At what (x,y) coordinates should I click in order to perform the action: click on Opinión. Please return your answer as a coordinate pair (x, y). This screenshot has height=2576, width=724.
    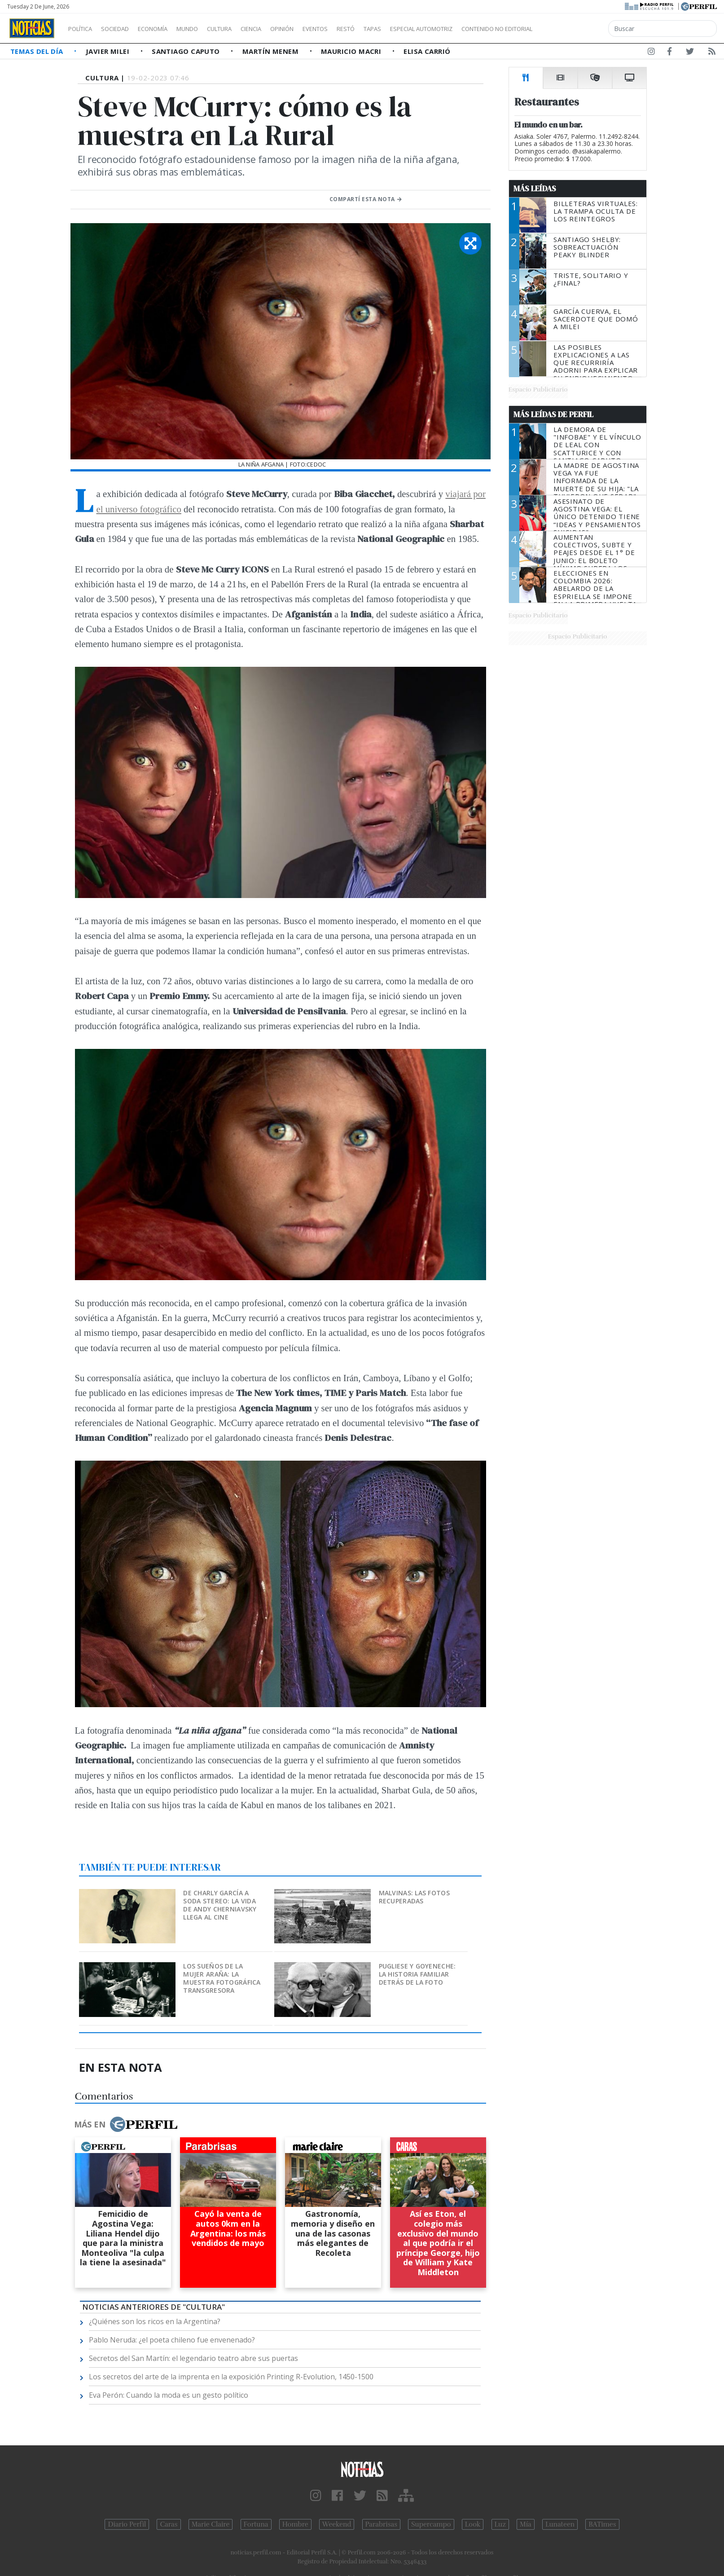
    Looking at the image, I should click on (318, 28).